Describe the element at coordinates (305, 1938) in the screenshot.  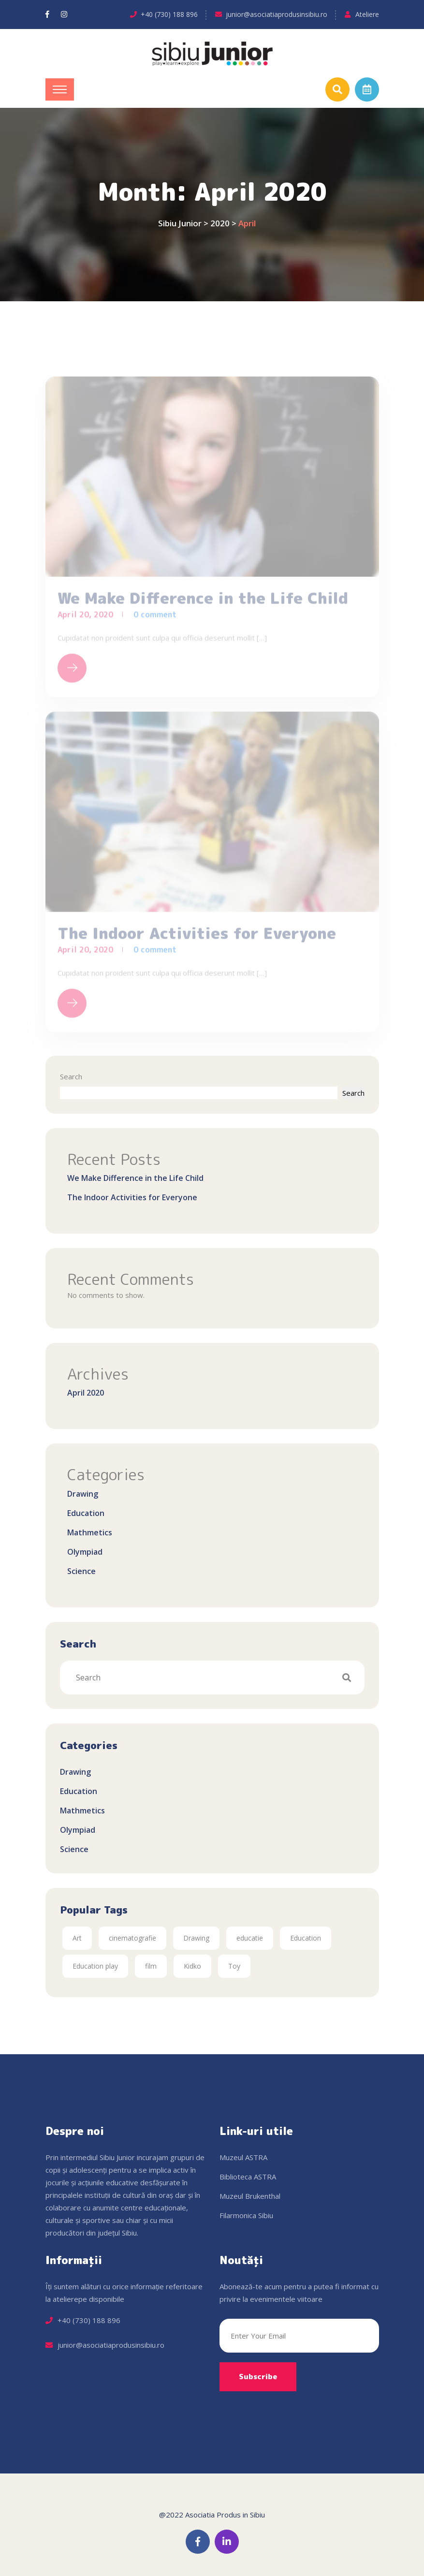
I see `Education [Education (2 items)]` at that location.